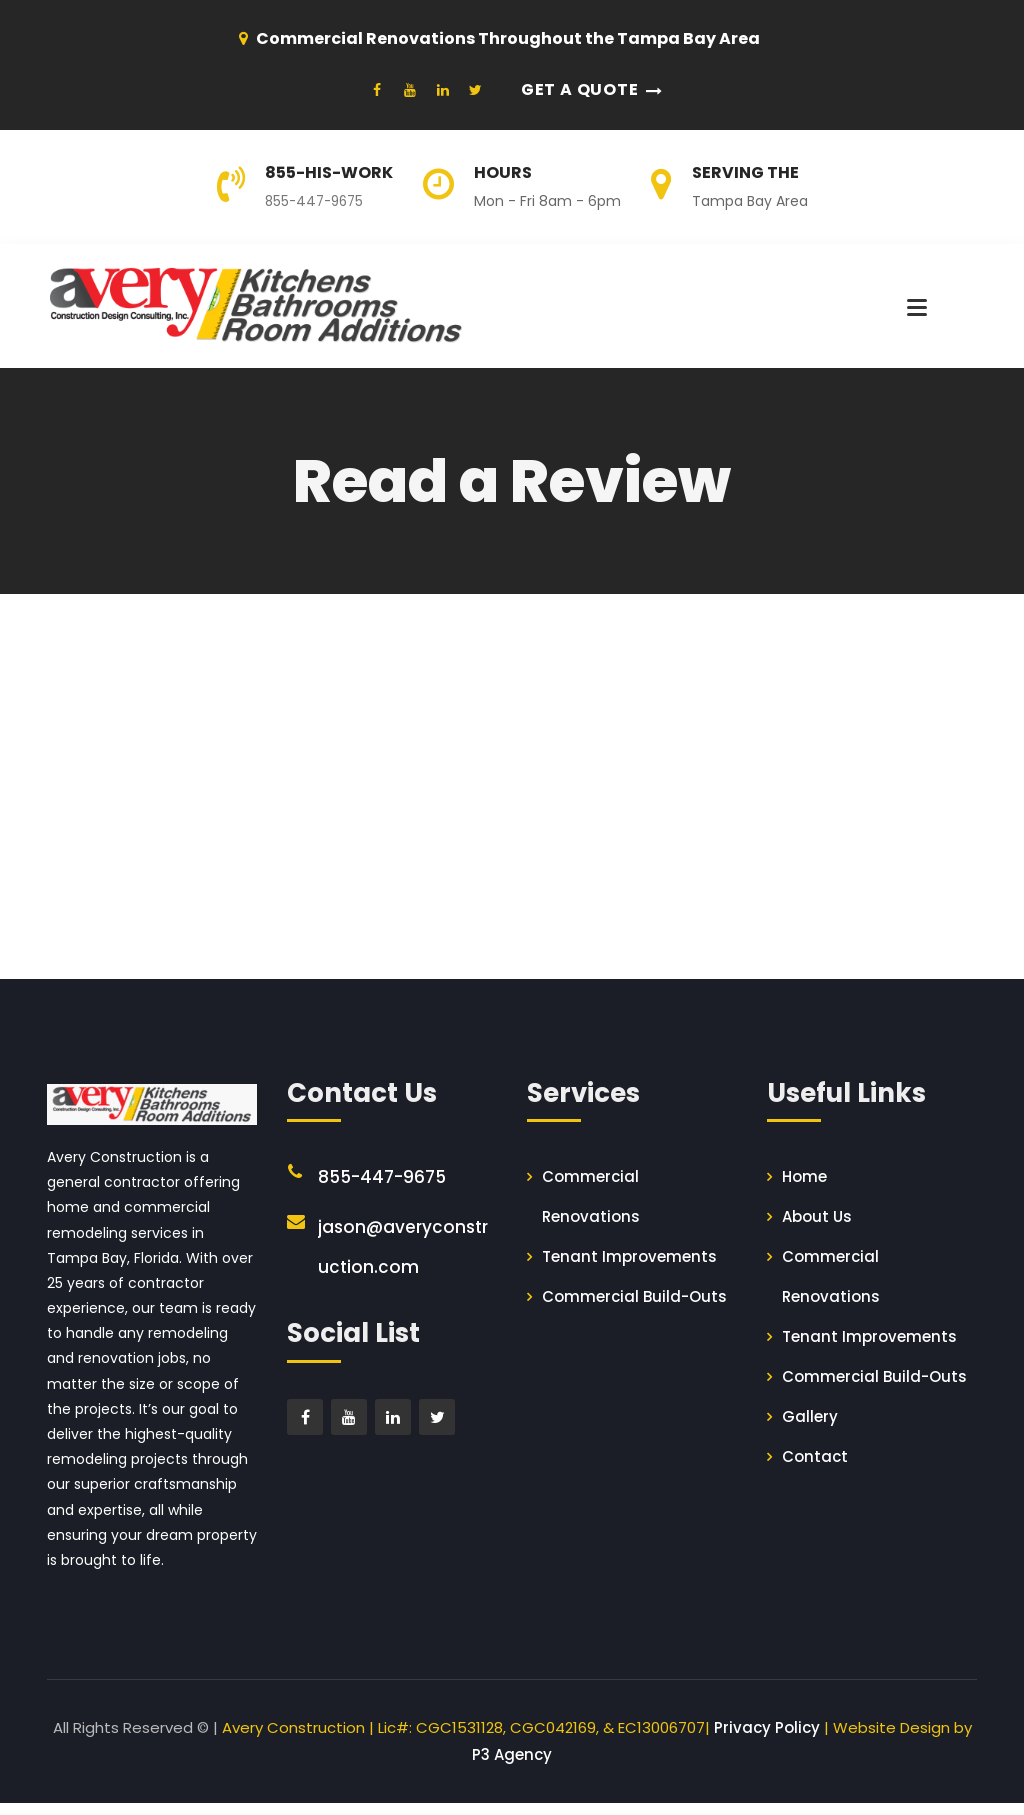  What do you see at coordinates (634, 1308) in the screenshot?
I see `Commercial Build-Outs` at bounding box center [634, 1308].